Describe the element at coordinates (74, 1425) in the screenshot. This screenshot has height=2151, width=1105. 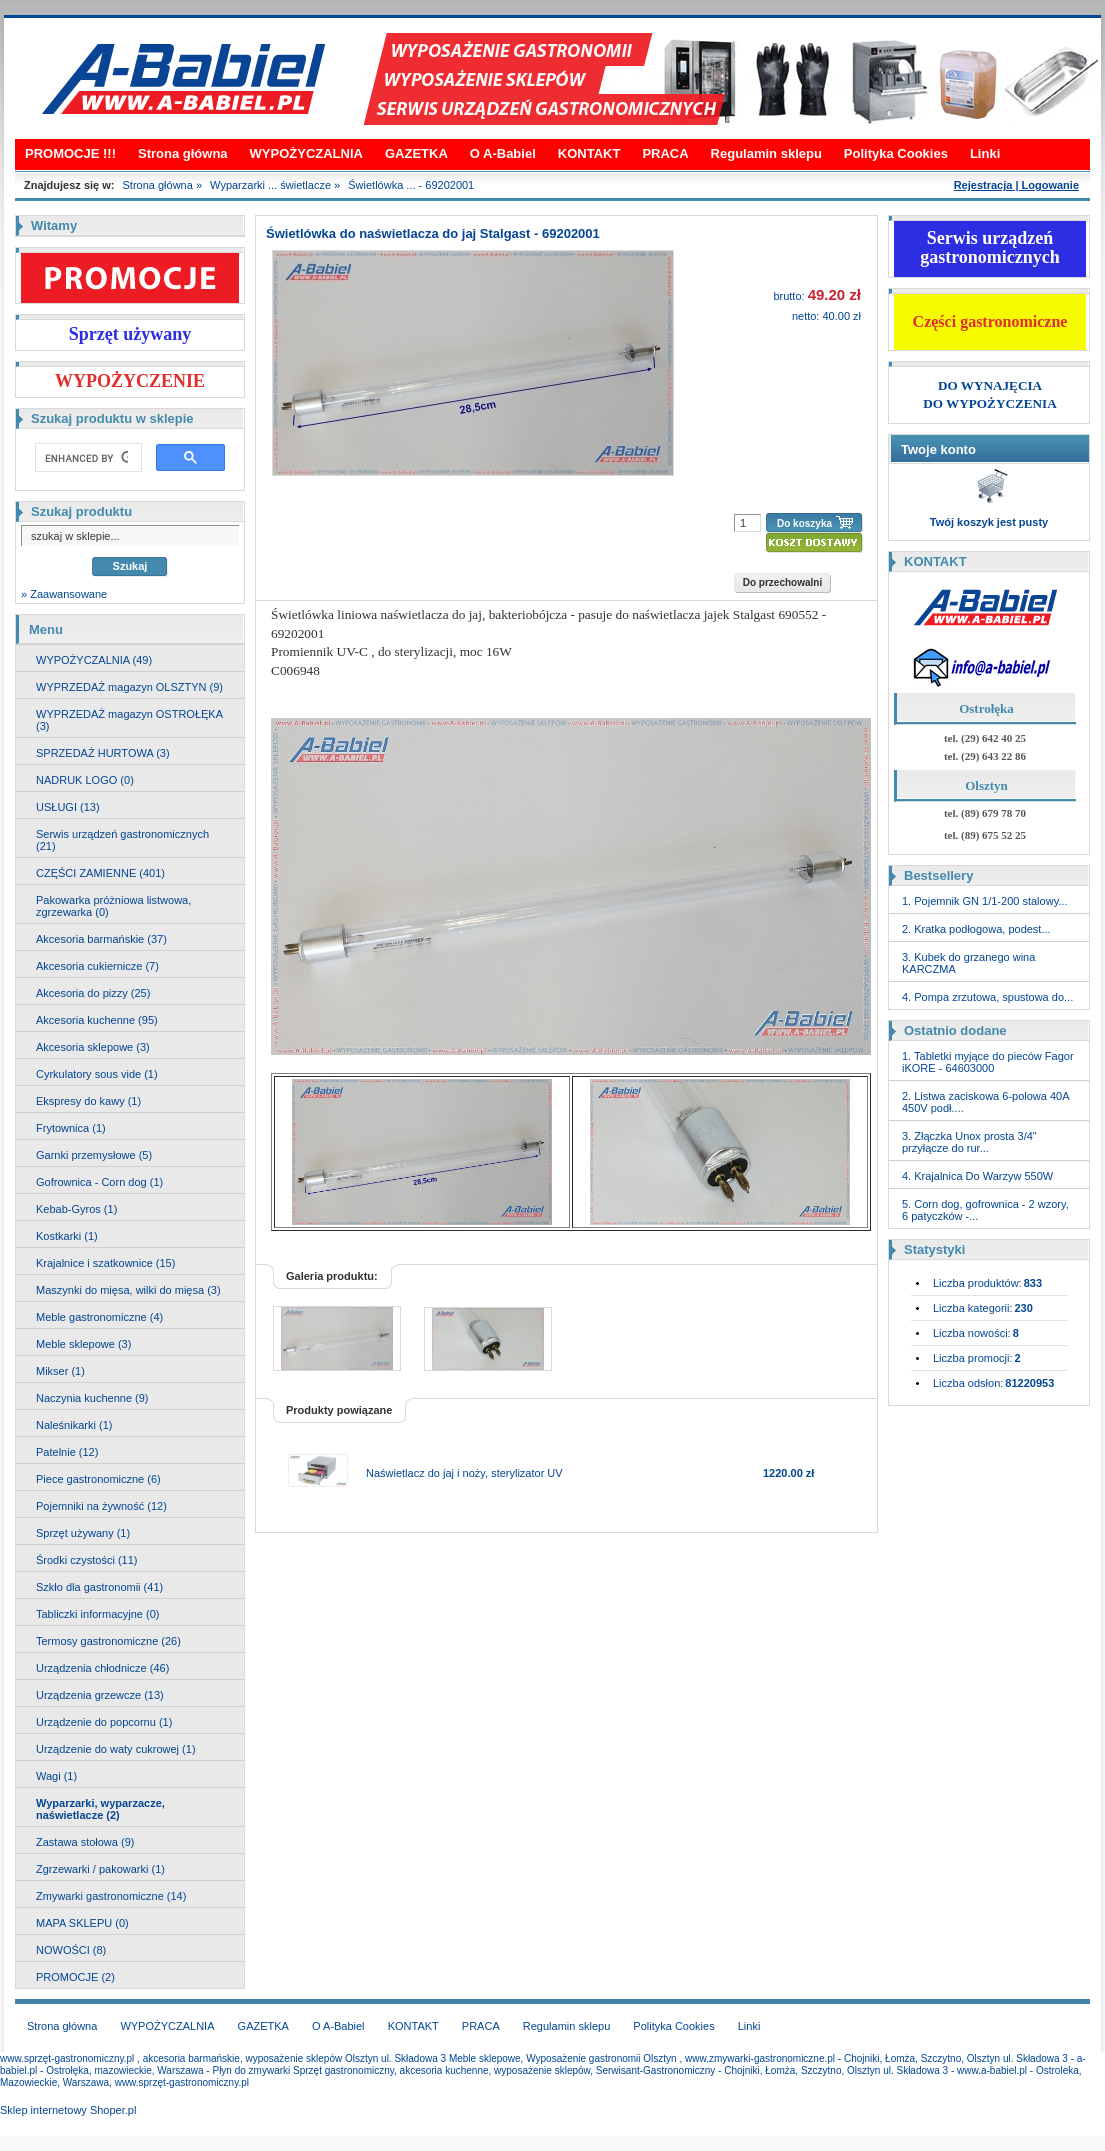
I see `Naleśnikarki (1)` at that location.